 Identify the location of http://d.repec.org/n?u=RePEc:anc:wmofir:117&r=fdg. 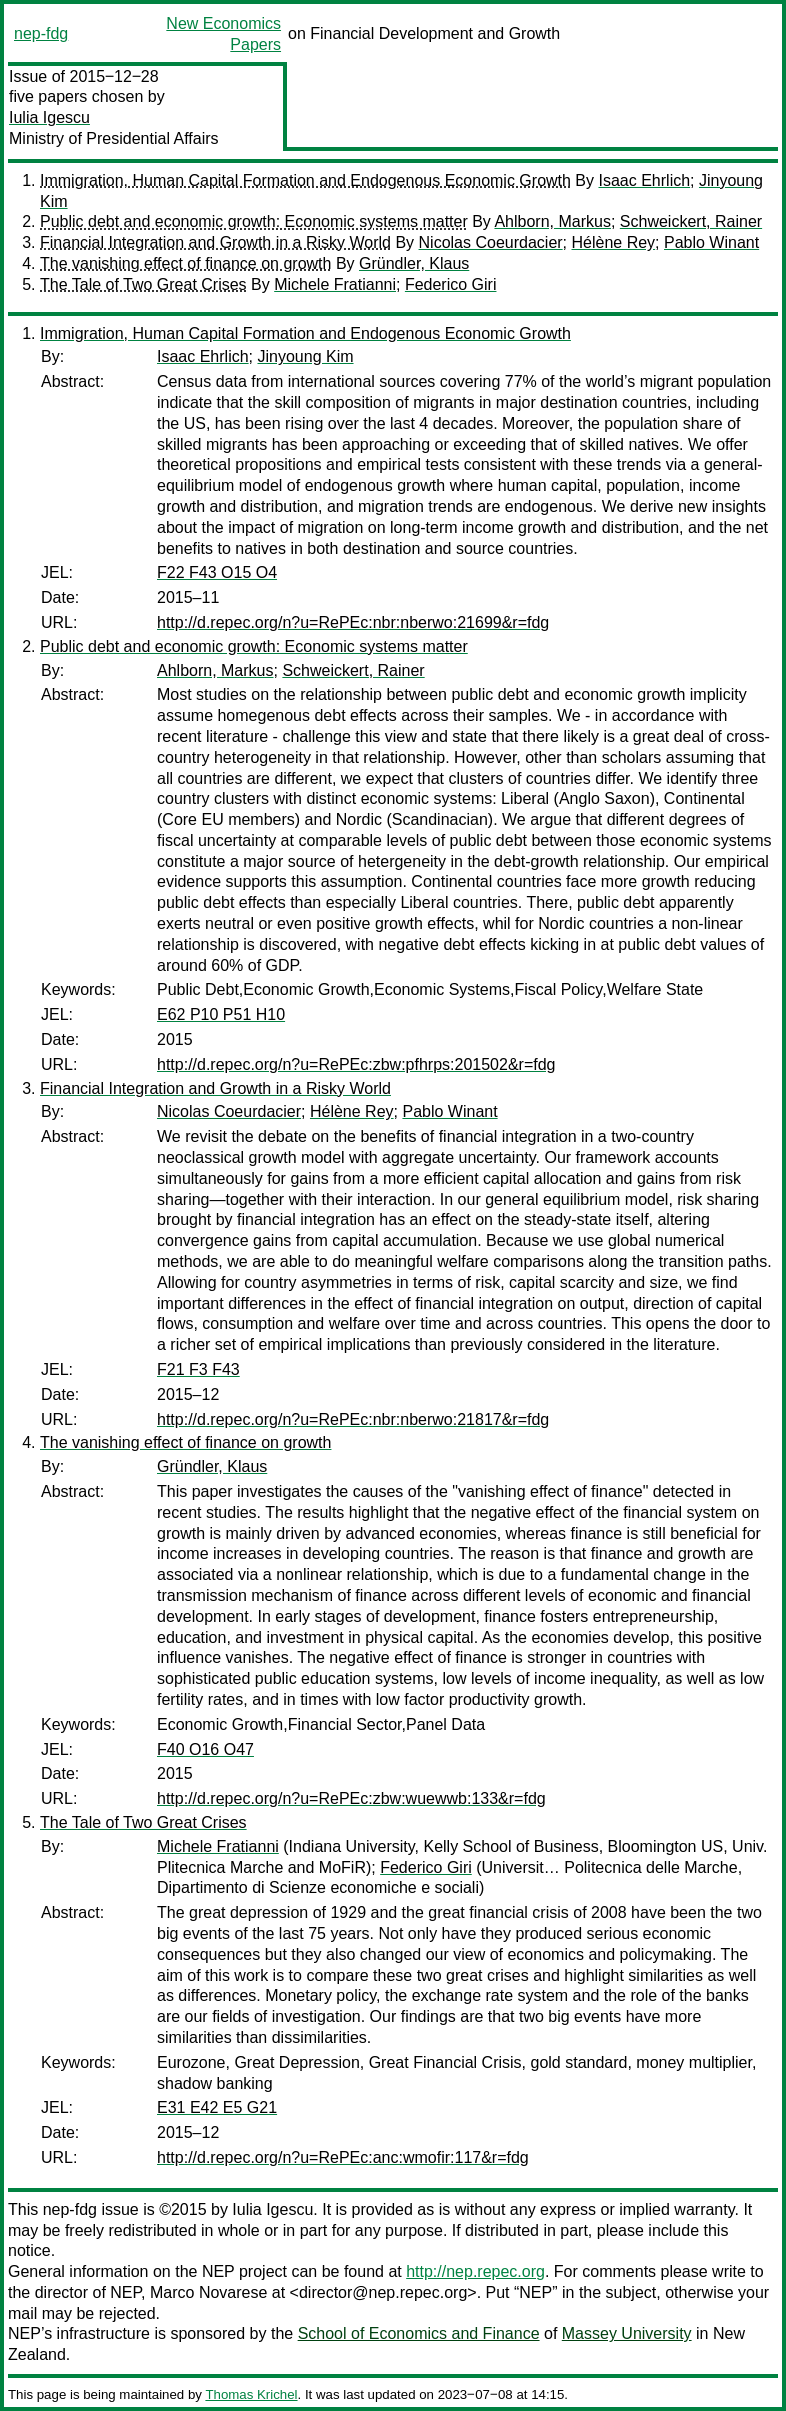
(343, 2157).